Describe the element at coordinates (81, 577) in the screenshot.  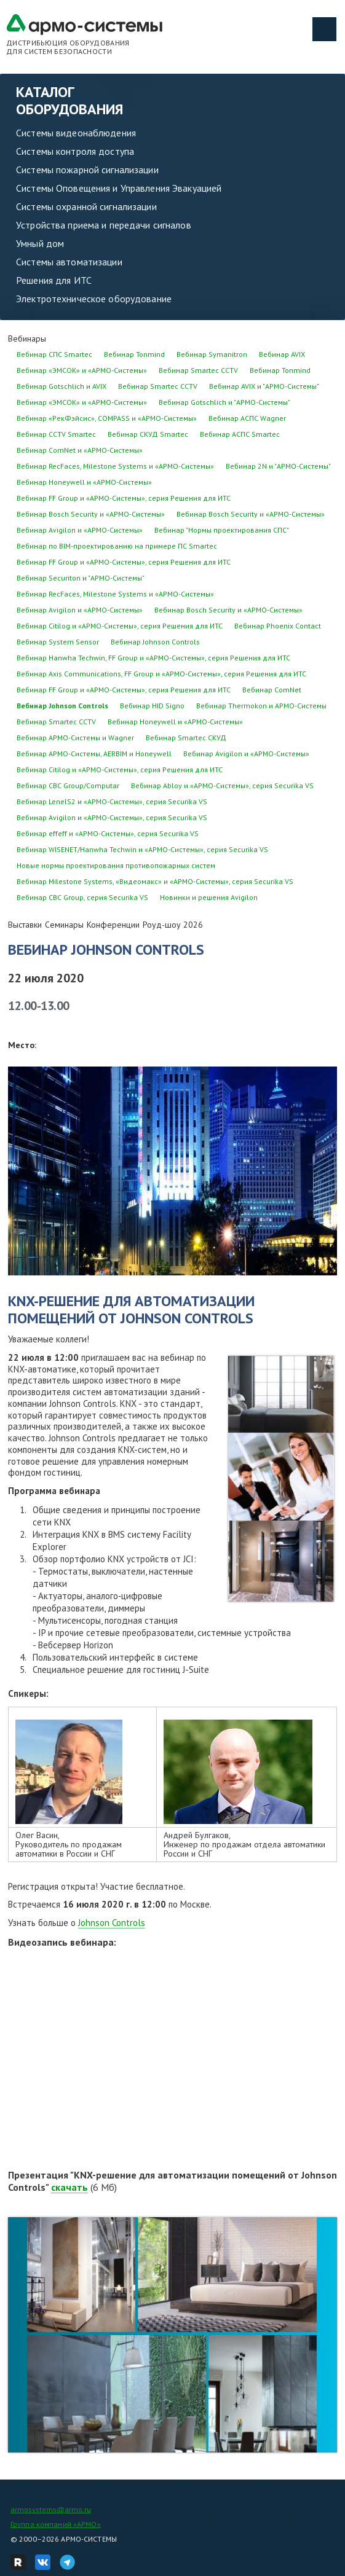
I see `Вебинар Securiton и "АРМО-Системы"` at that location.